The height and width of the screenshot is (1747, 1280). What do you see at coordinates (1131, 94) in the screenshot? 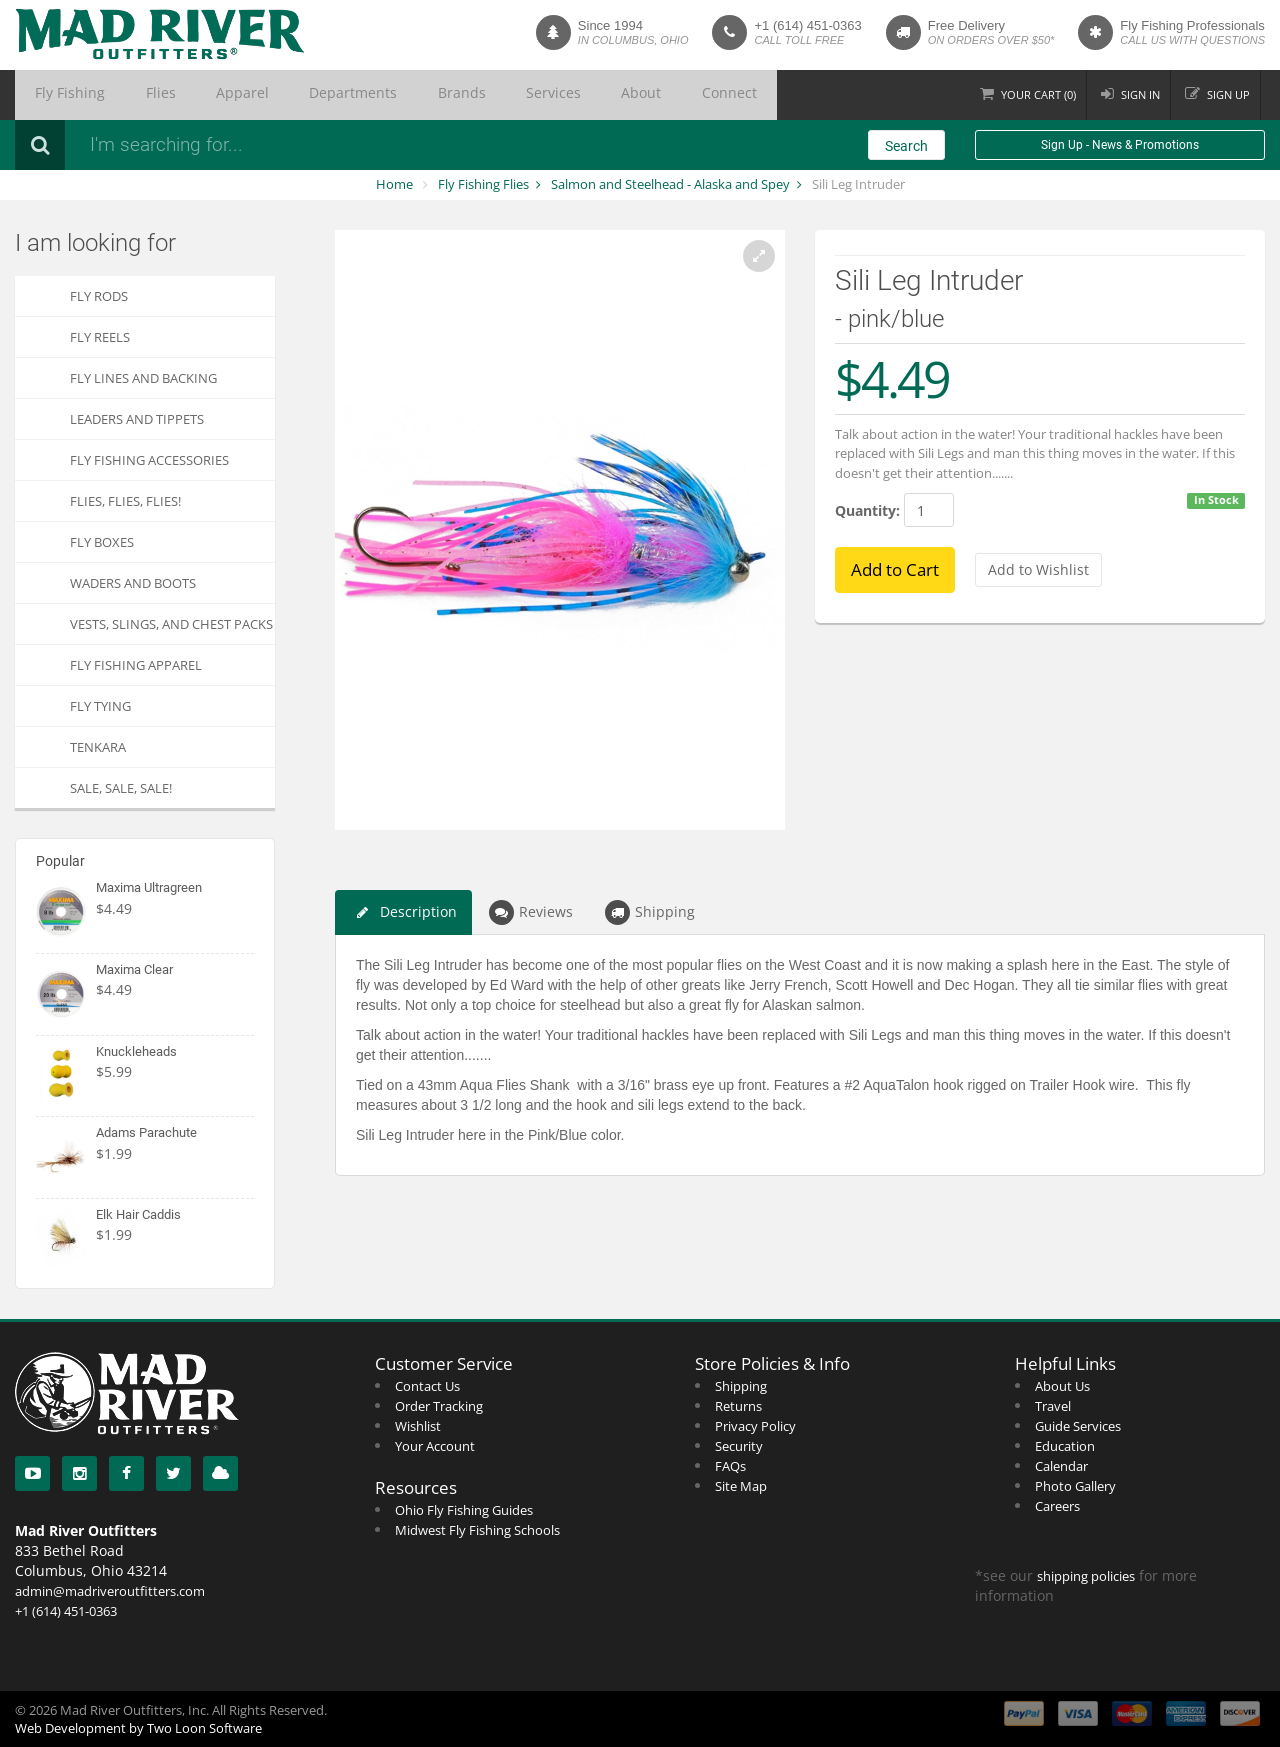
I see `Sign in` at bounding box center [1131, 94].